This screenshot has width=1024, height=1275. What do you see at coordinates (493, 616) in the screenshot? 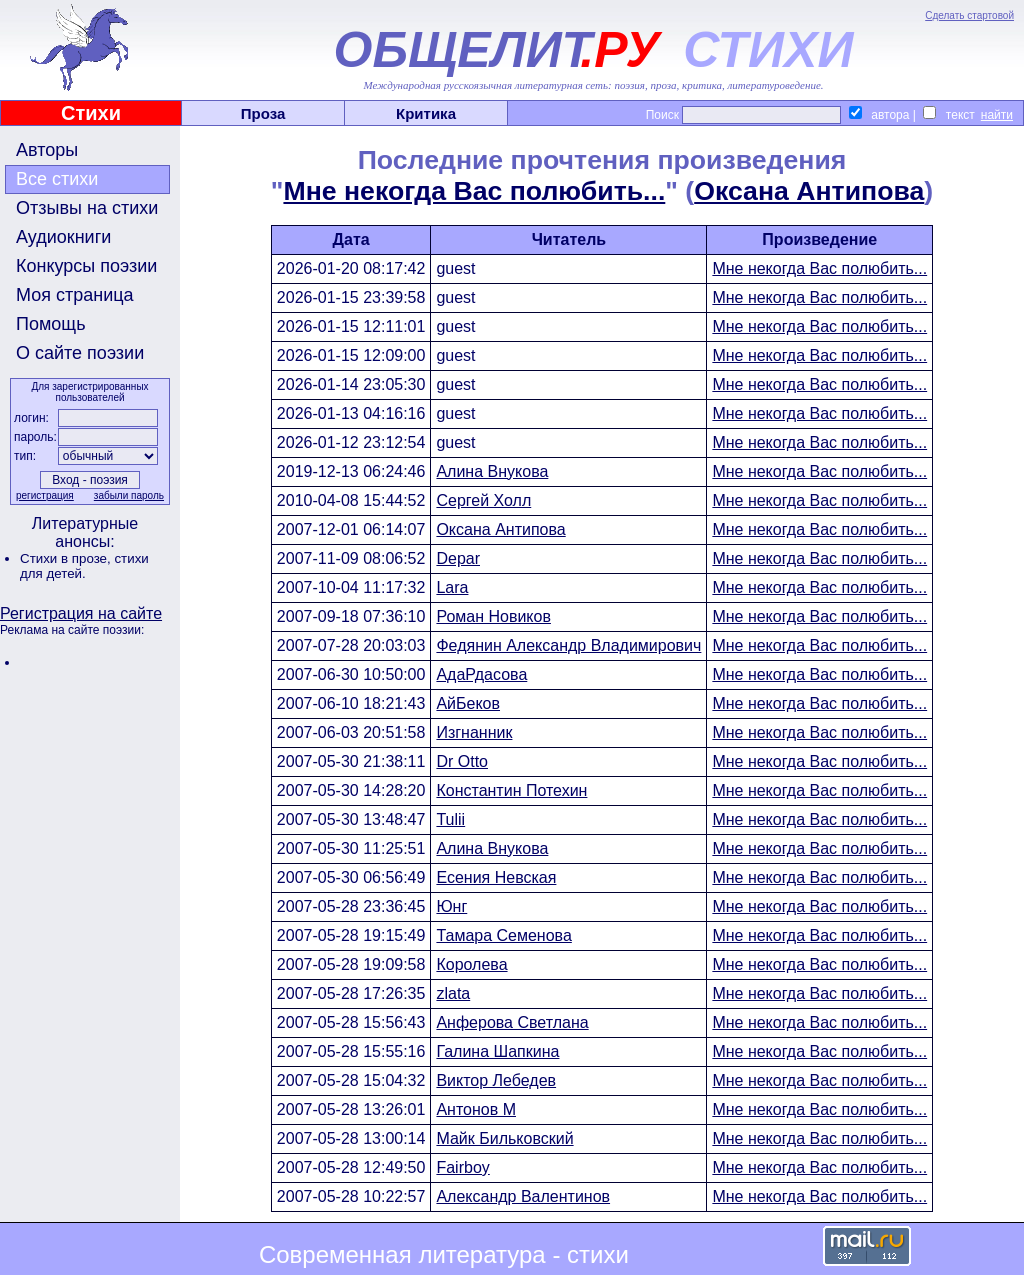
I see `Роман Новиков` at bounding box center [493, 616].